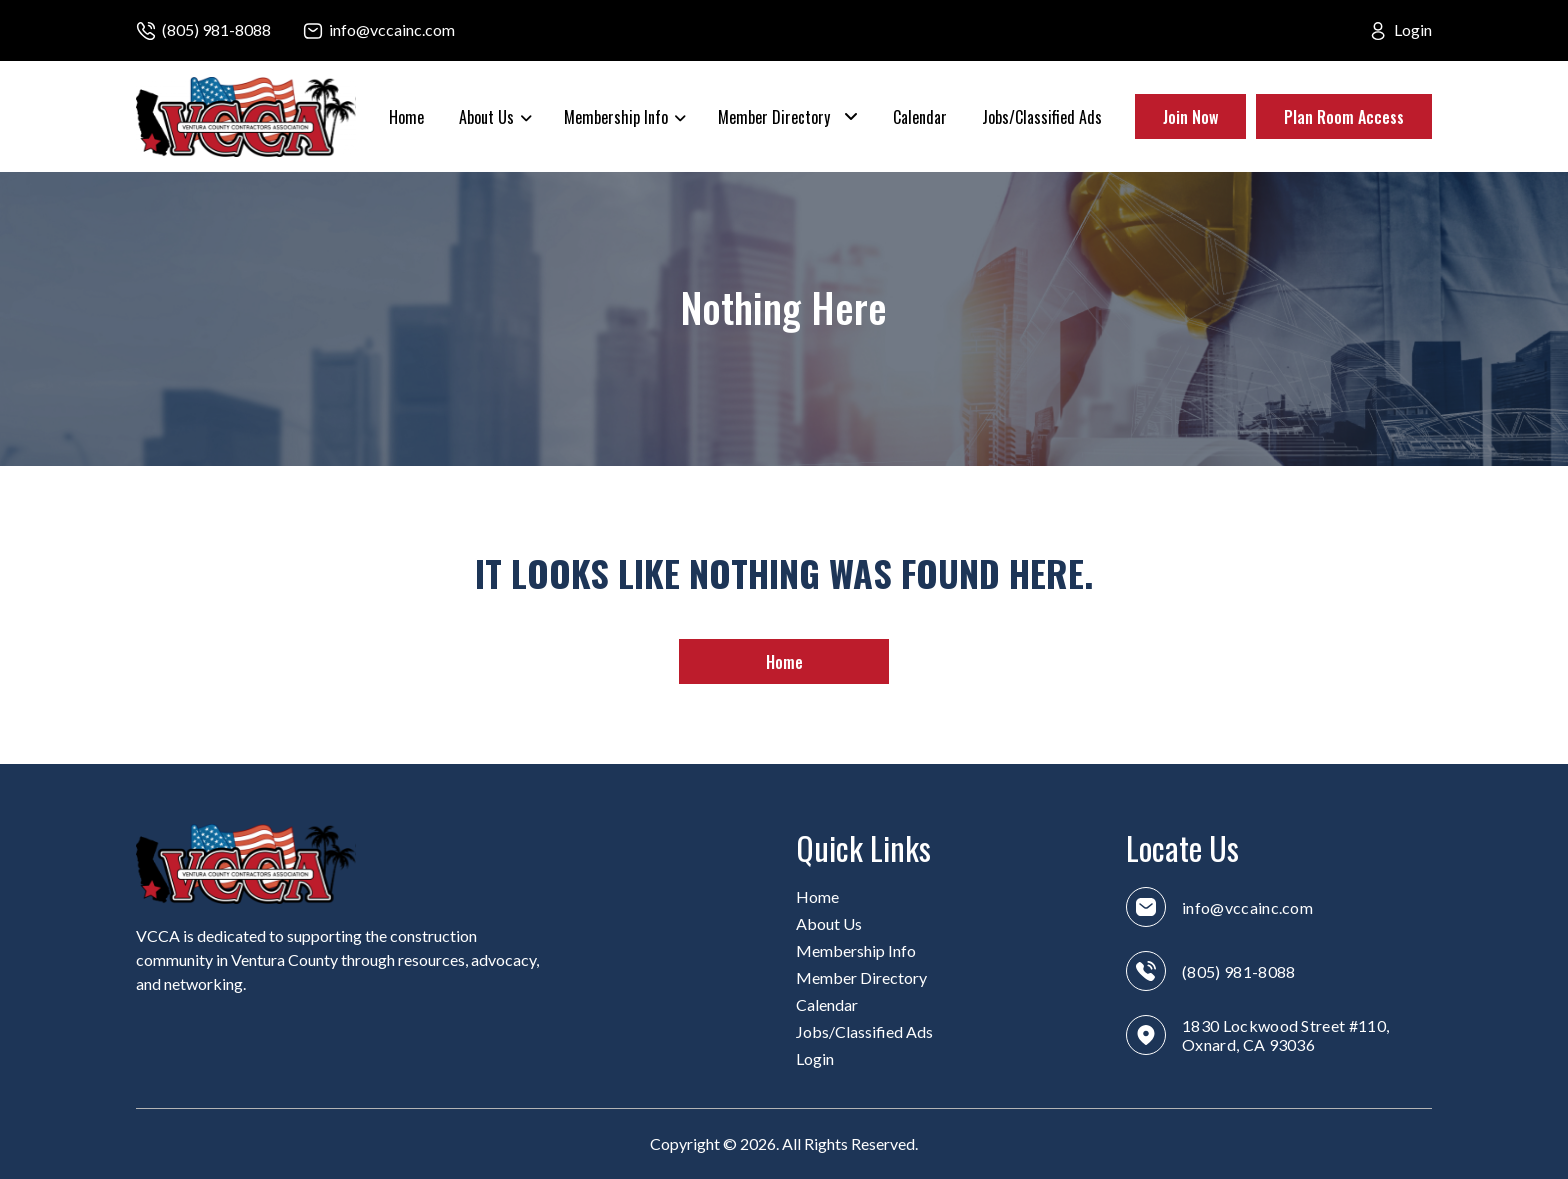  I want to click on Home, so click(406, 117).